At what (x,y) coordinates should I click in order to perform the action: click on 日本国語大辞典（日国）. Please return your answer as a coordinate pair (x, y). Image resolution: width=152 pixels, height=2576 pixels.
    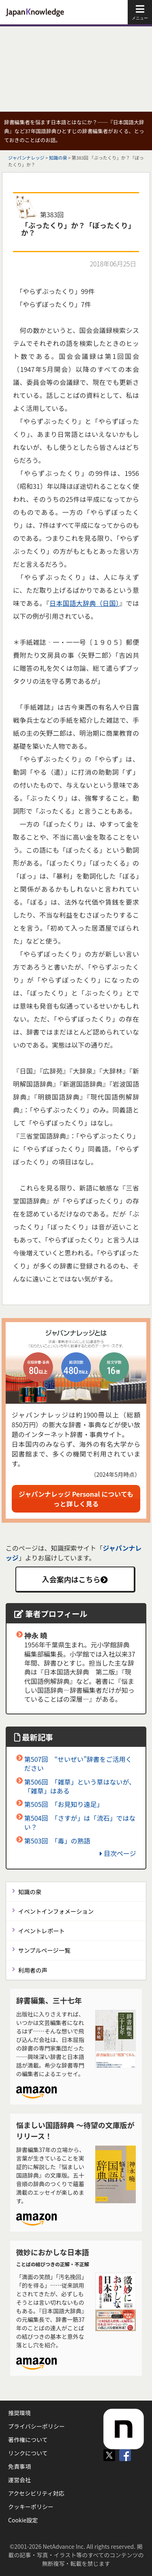
    Looking at the image, I should click on (84, 603).